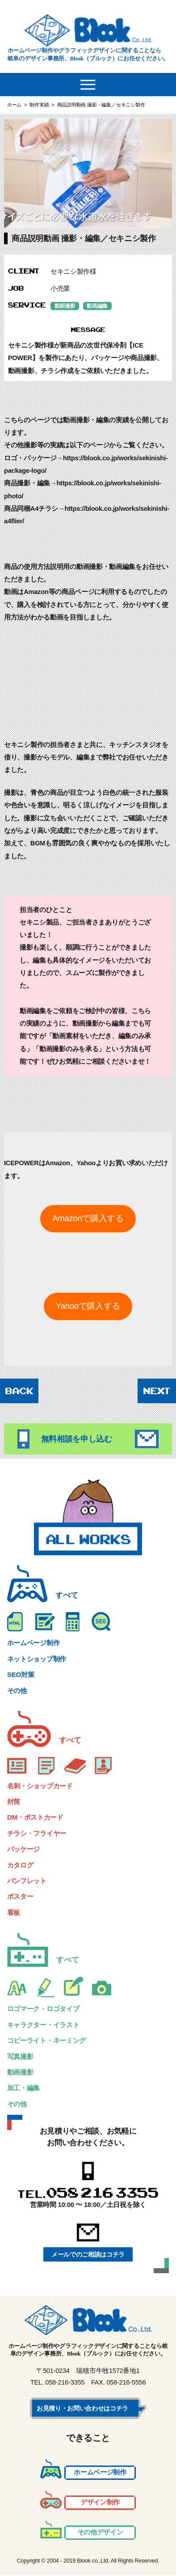 This screenshot has width=176, height=2576. Describe the element at coordinates (42, 1786) in the screenshot. I see `名刺・ショップカード` at that location.